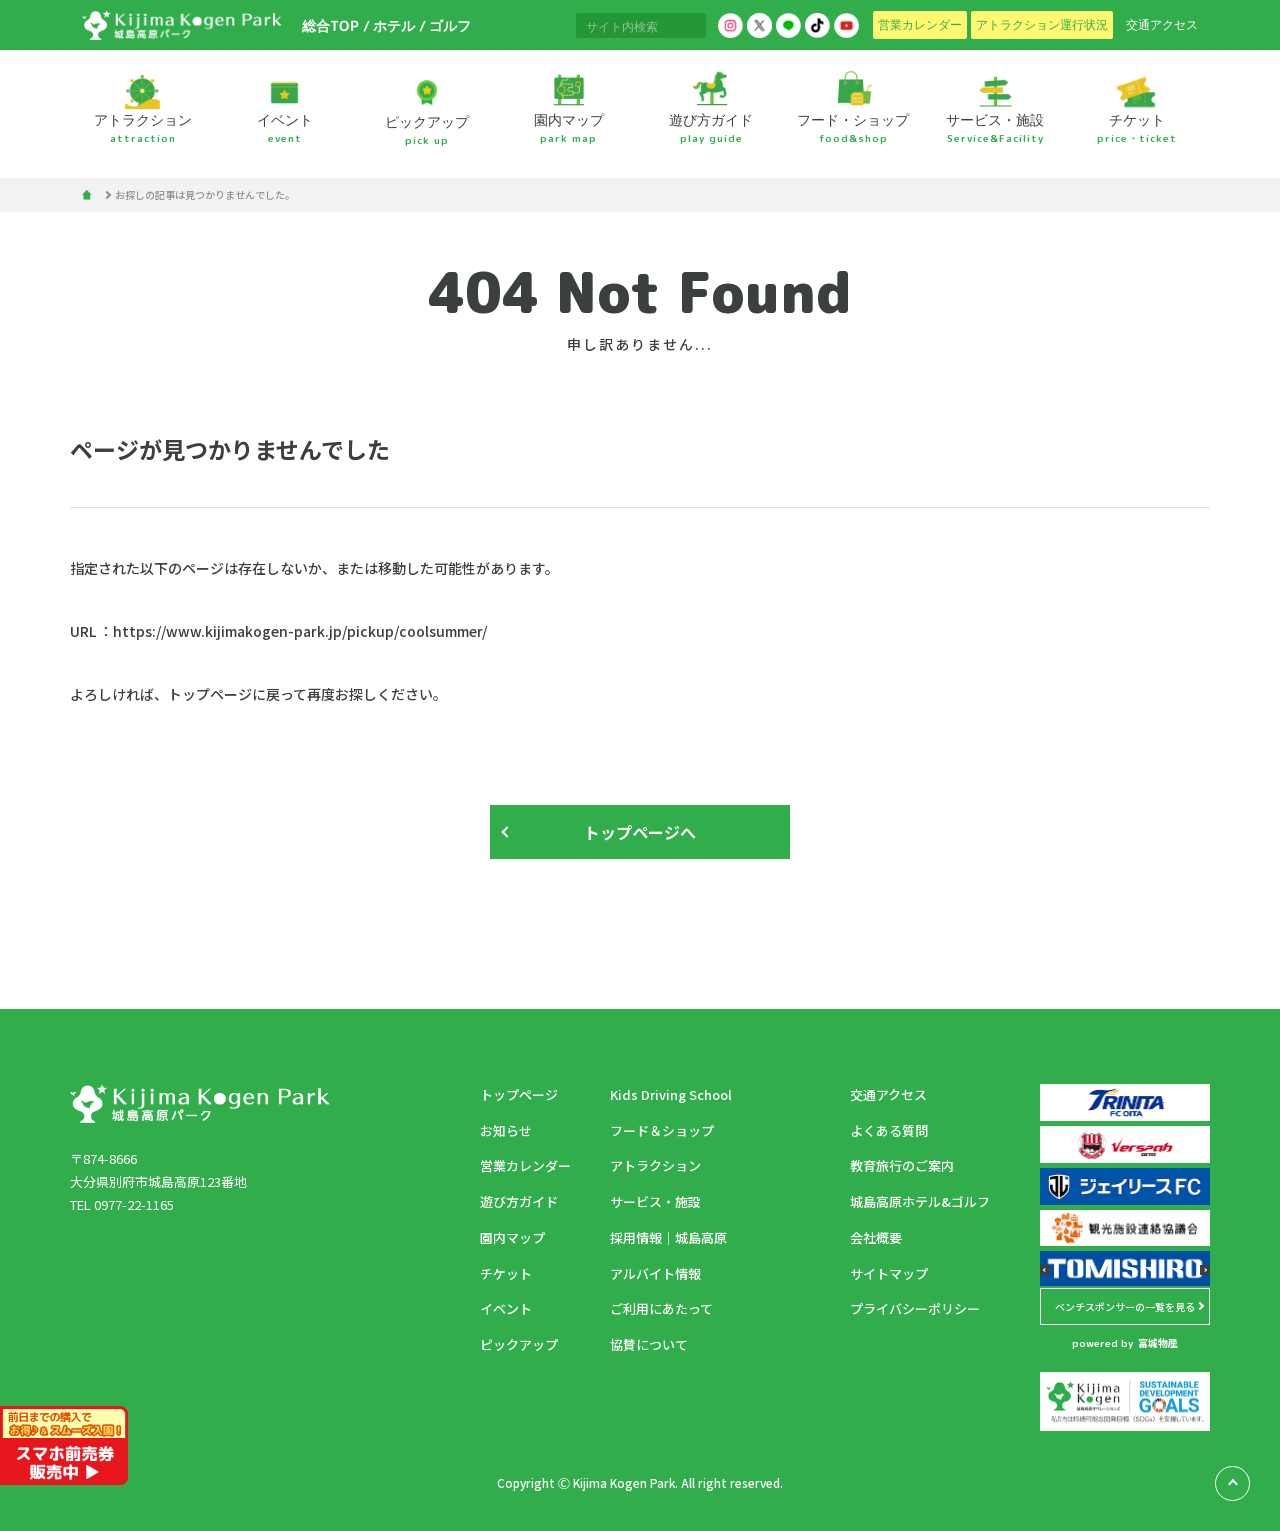  I want to click on アトラクション, so click(655, 1165).